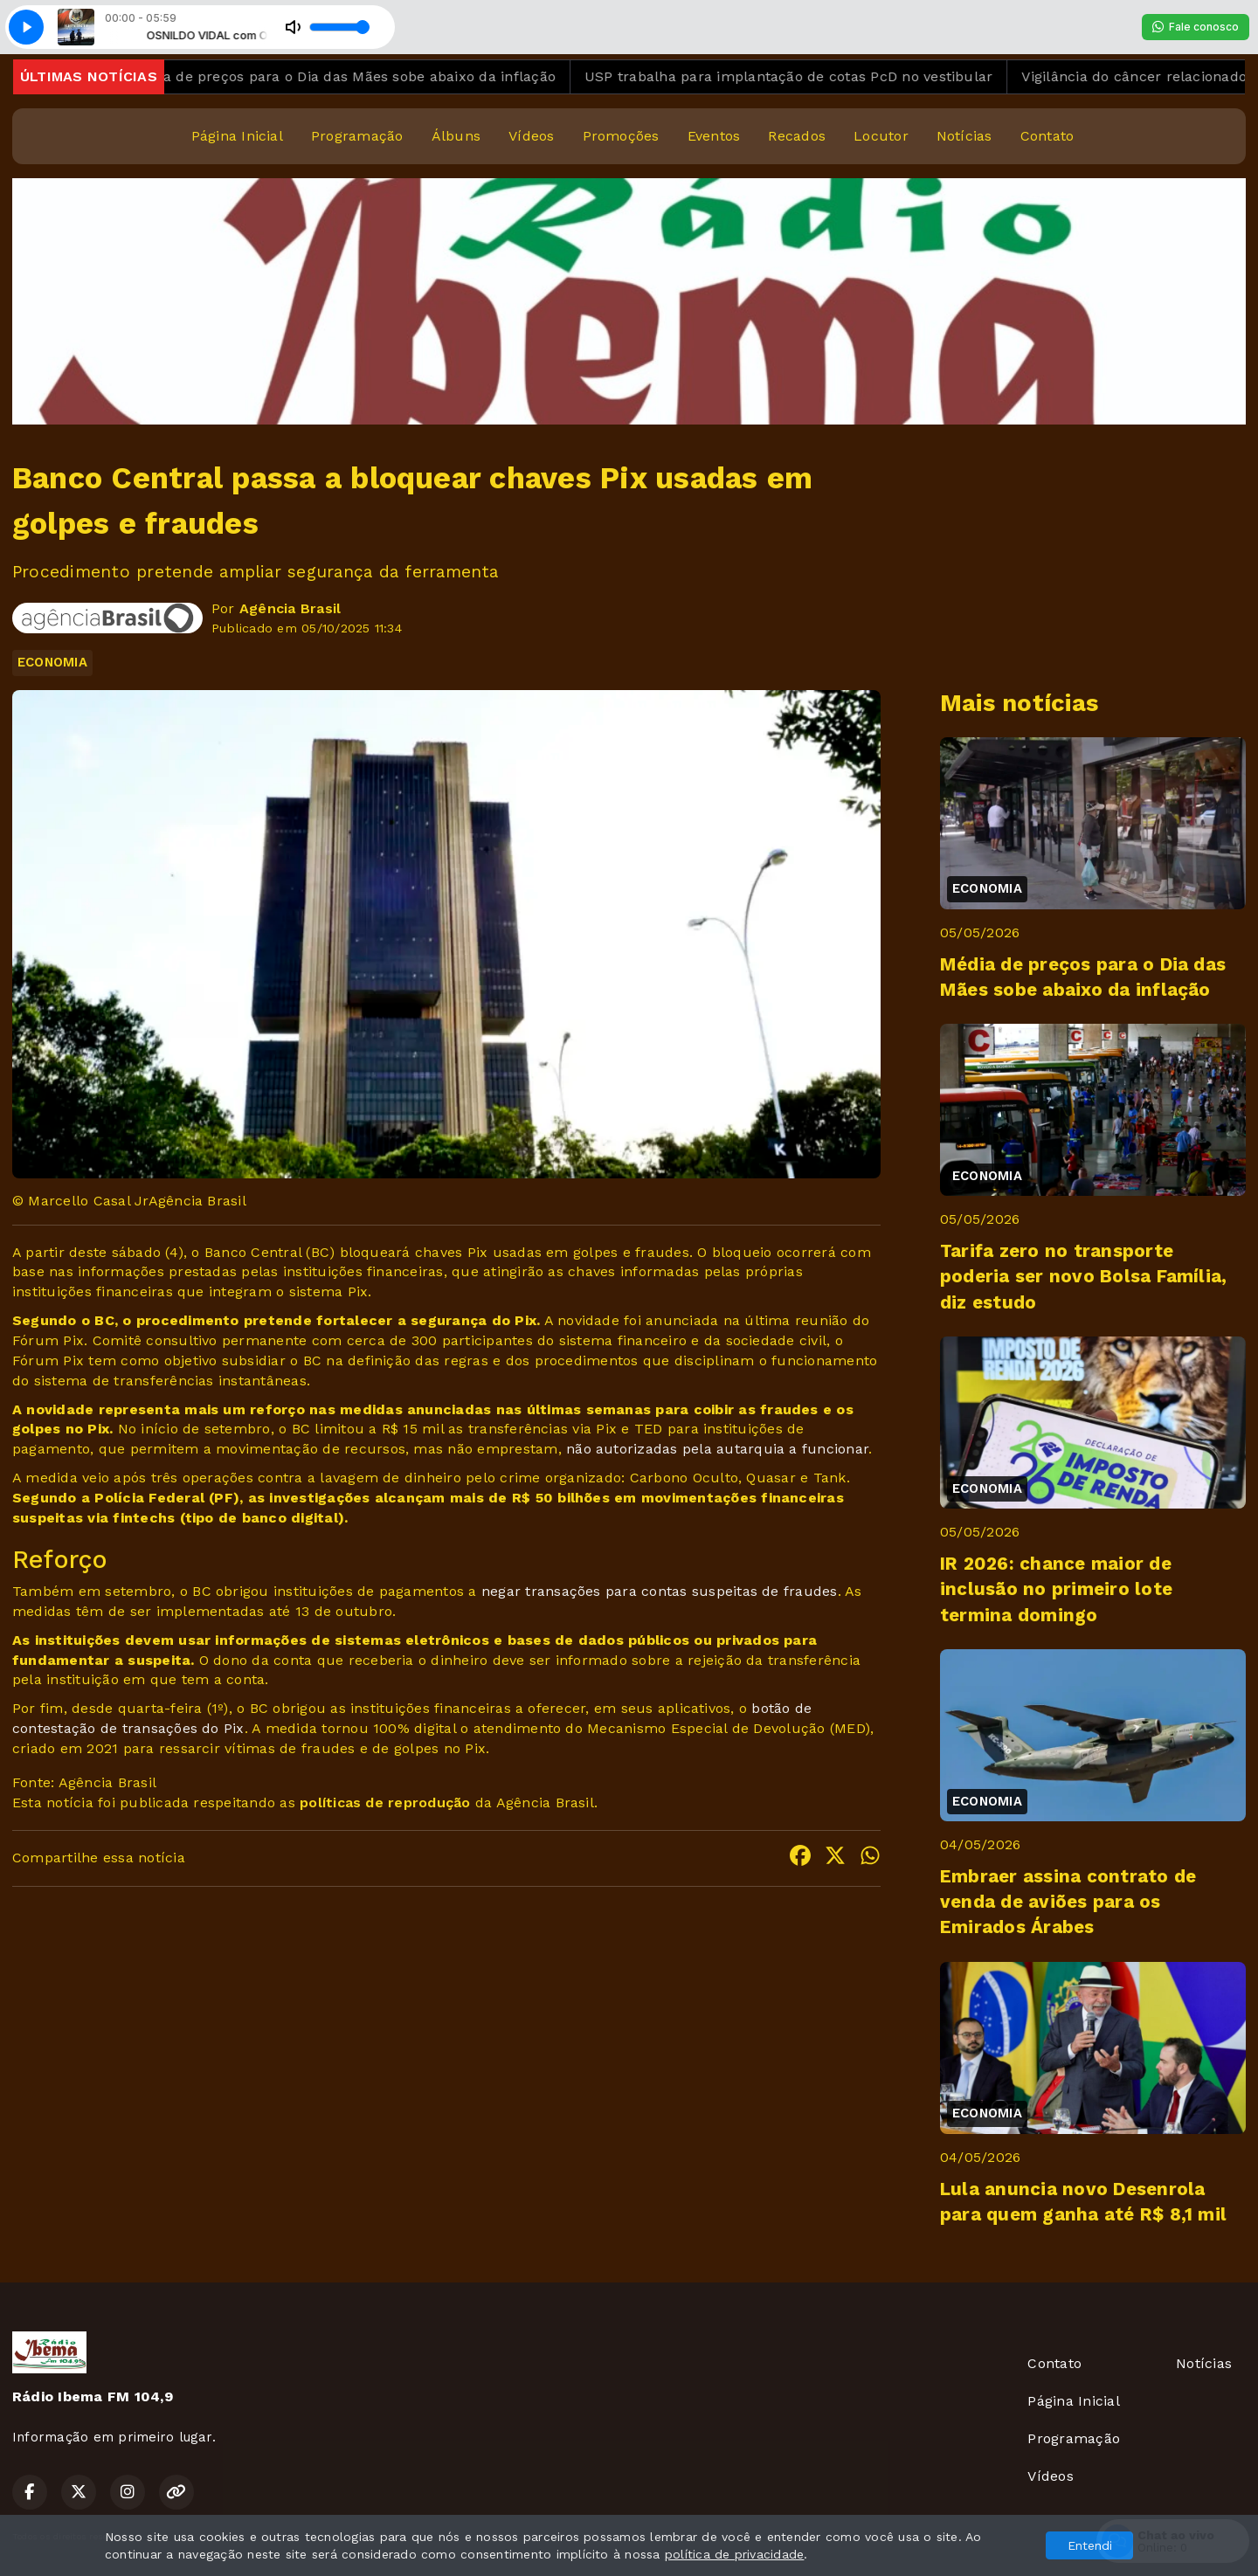 This screenshot has width=1258, height=2576. What do you see at coordinates (1047, 136) in the screenshot?
I see `Contato` at bounding box center [1047, 136].